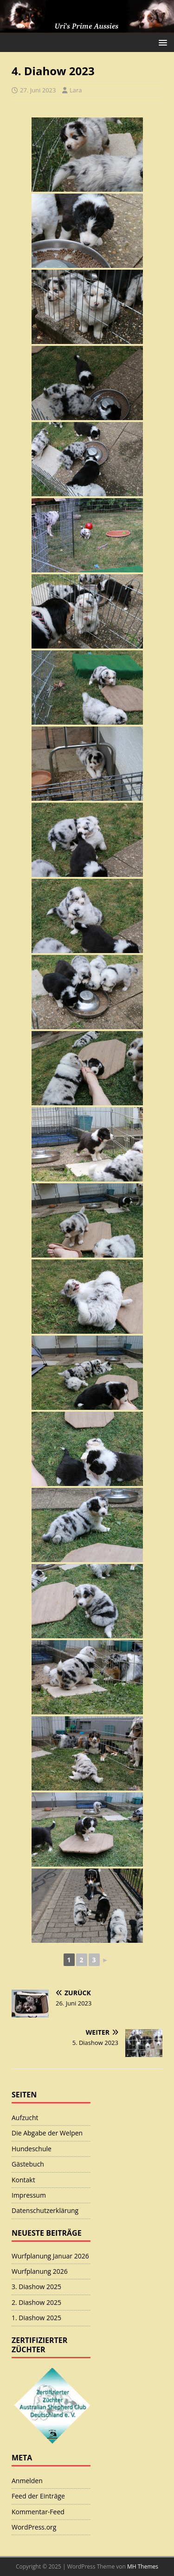 The width and height of the screenshot is (174, 2576). Describe the element at coordinates (25, 2117) in the screenshot. I see `Aufzucht` at that location.